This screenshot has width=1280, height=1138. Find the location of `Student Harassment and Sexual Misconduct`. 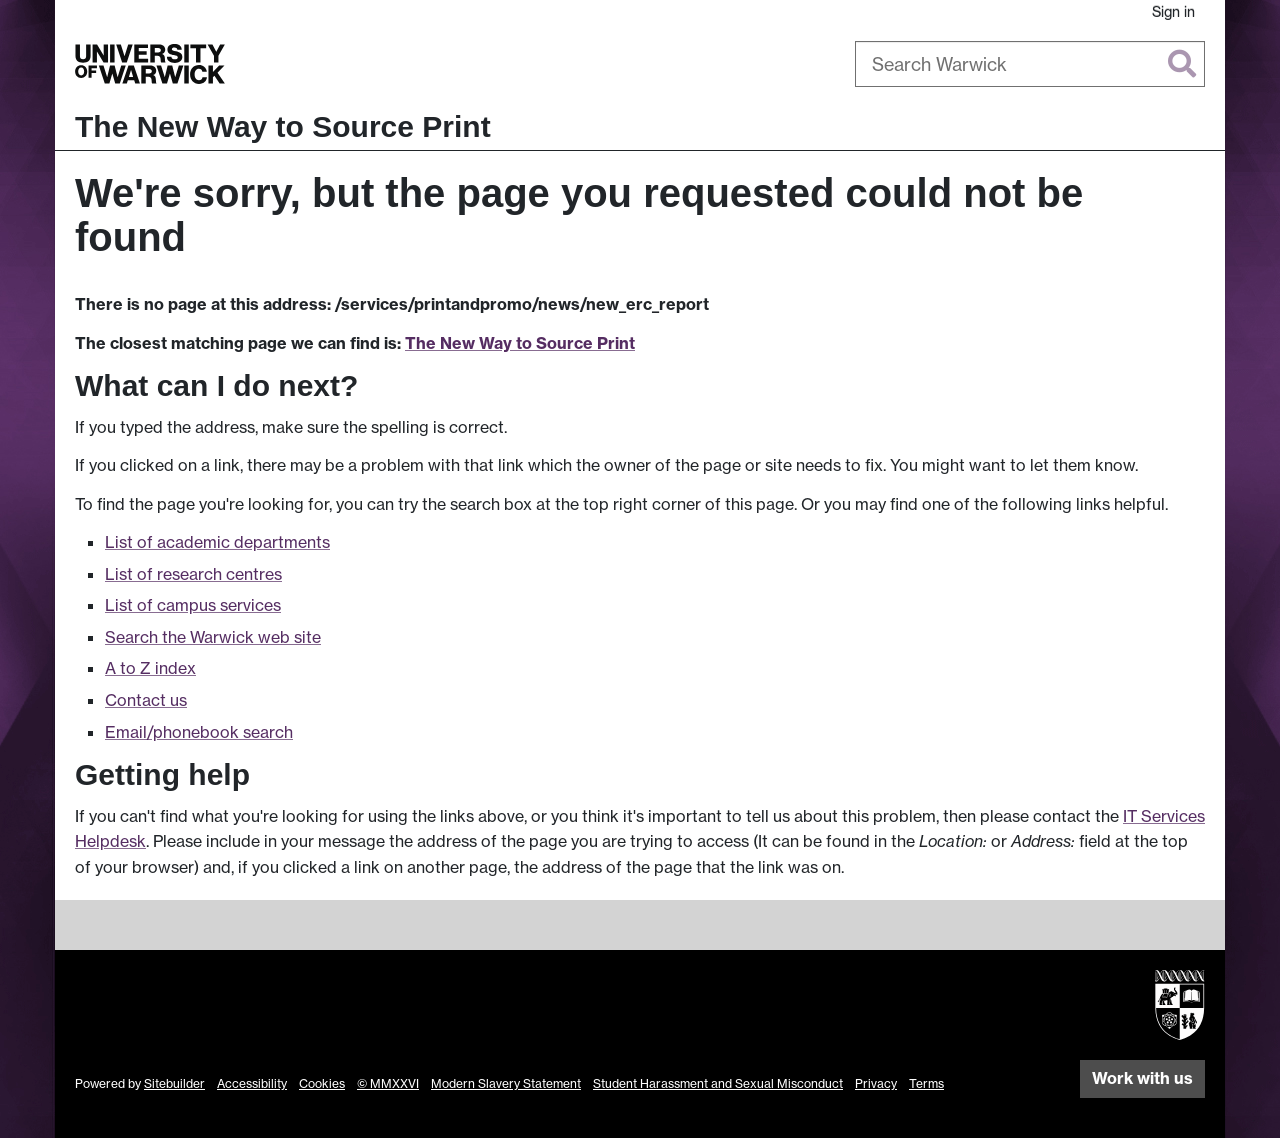

Student Harassment and Sexual Misconduct is located at coordinates (718, 1083).